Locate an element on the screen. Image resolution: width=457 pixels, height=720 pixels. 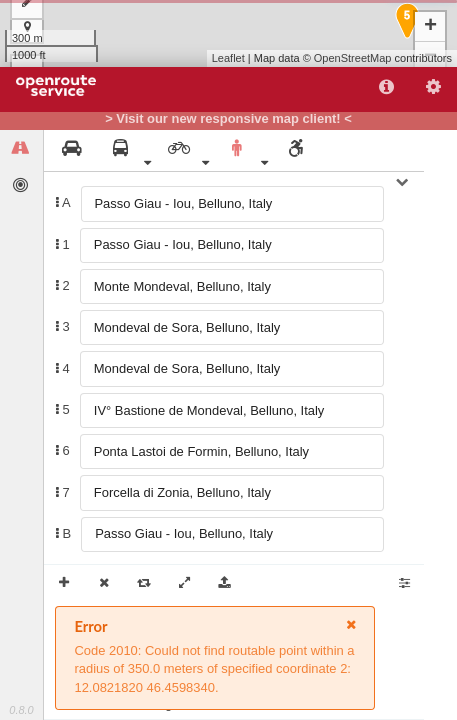
Leaflet is located at coordinates (228, 58).